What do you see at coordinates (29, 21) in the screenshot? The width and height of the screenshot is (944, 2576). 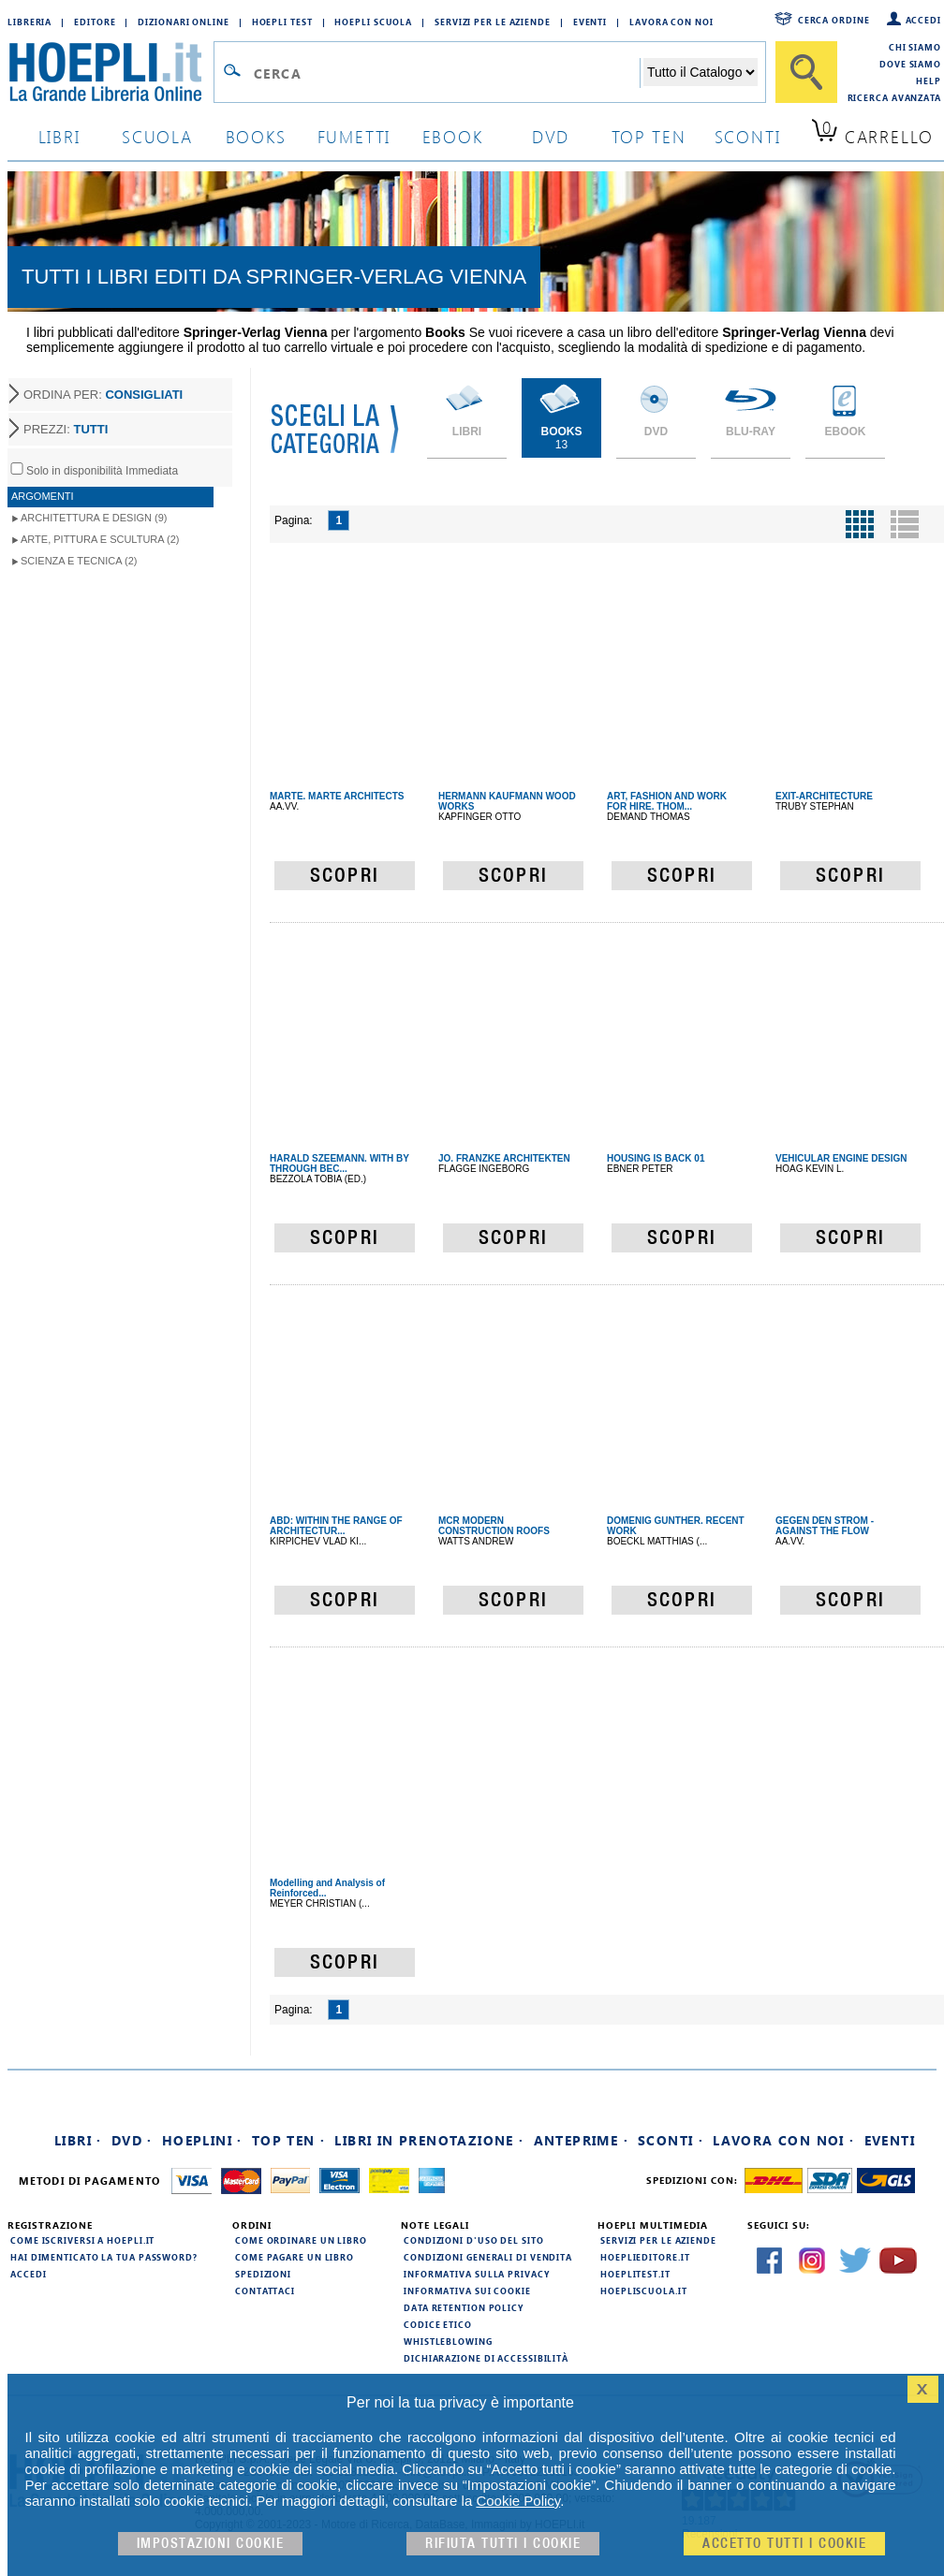 I see `Libreria` at bounding box center [29, 21].